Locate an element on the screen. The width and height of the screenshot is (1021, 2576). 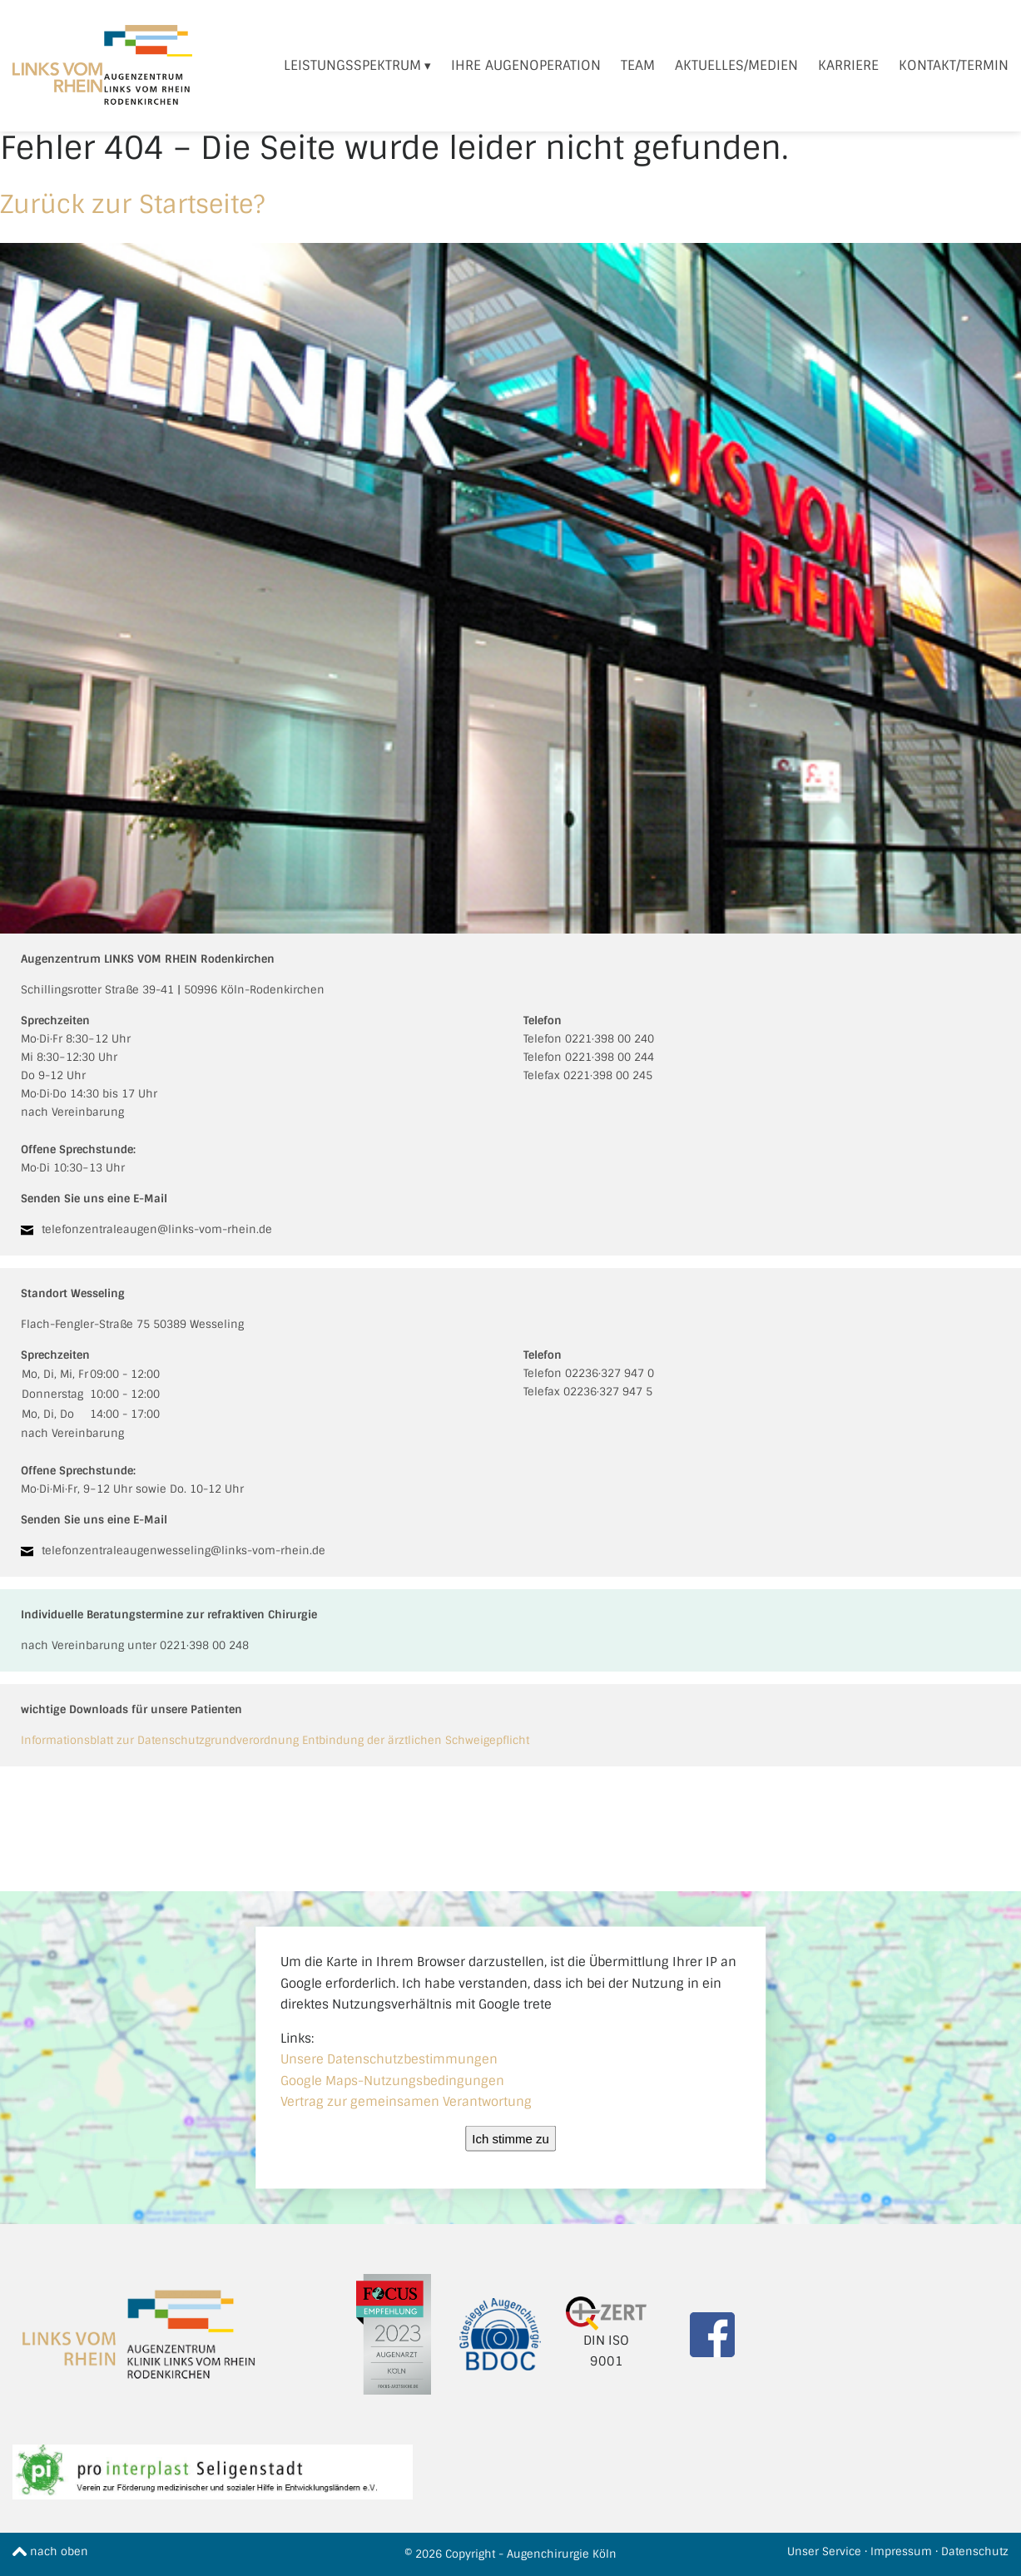
Datenschutz is located at coordinates (975, 2551).